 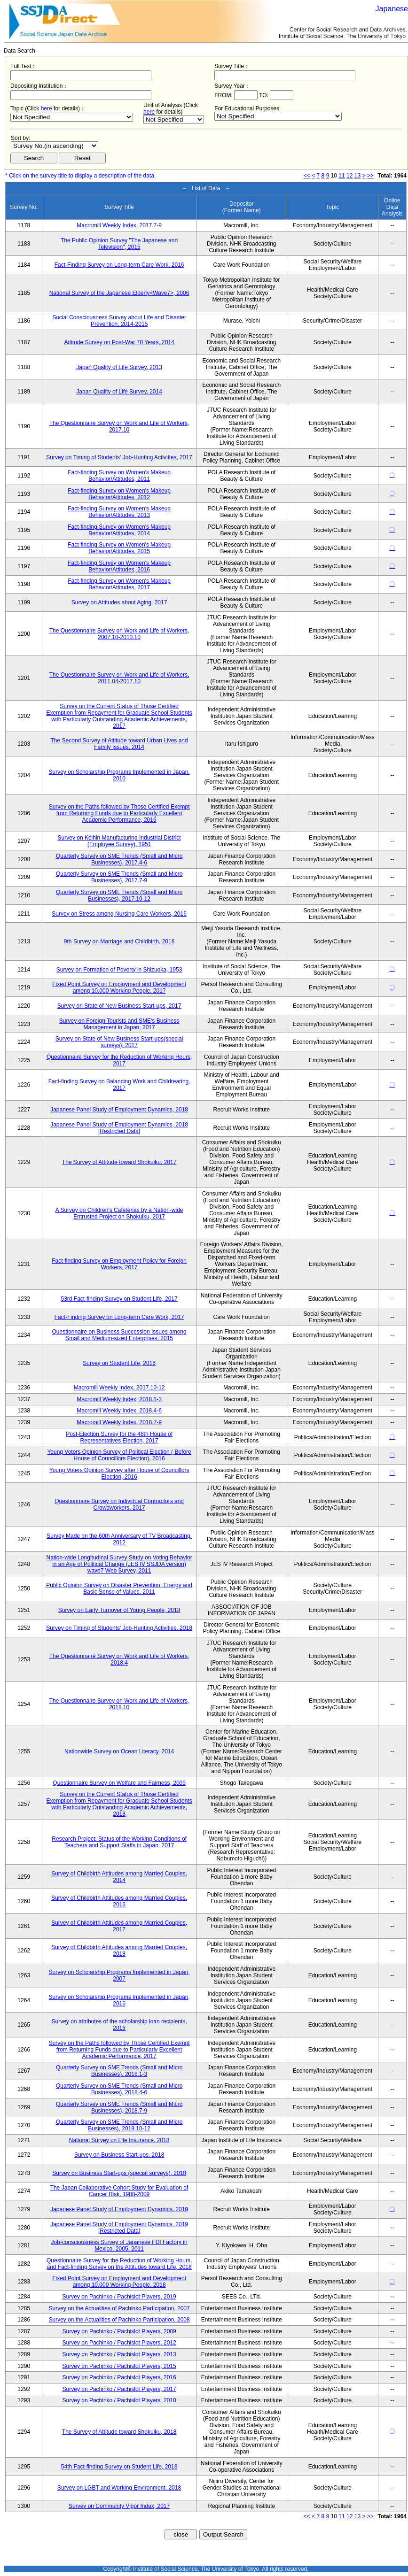 What do you see at coordinates (119, 633) in the screenshot?
I see `The Questionnaire Survey on Work and Life of Workers, 2007.10-2010.10` at bounding box center [119, 633].